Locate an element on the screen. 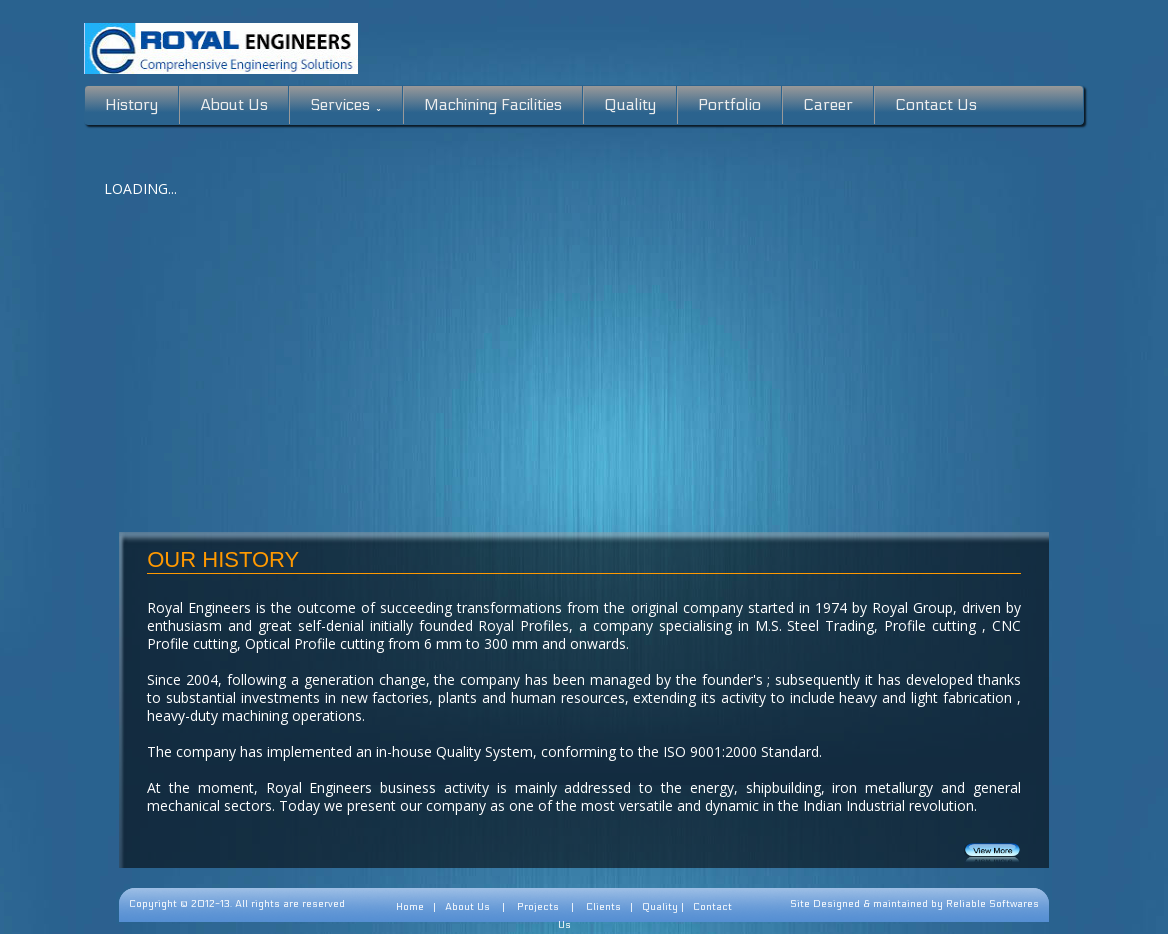 Image resolution: width=1168 pixels, height=934 pixels. Machining Facilities is located at coordinates (493, 104).